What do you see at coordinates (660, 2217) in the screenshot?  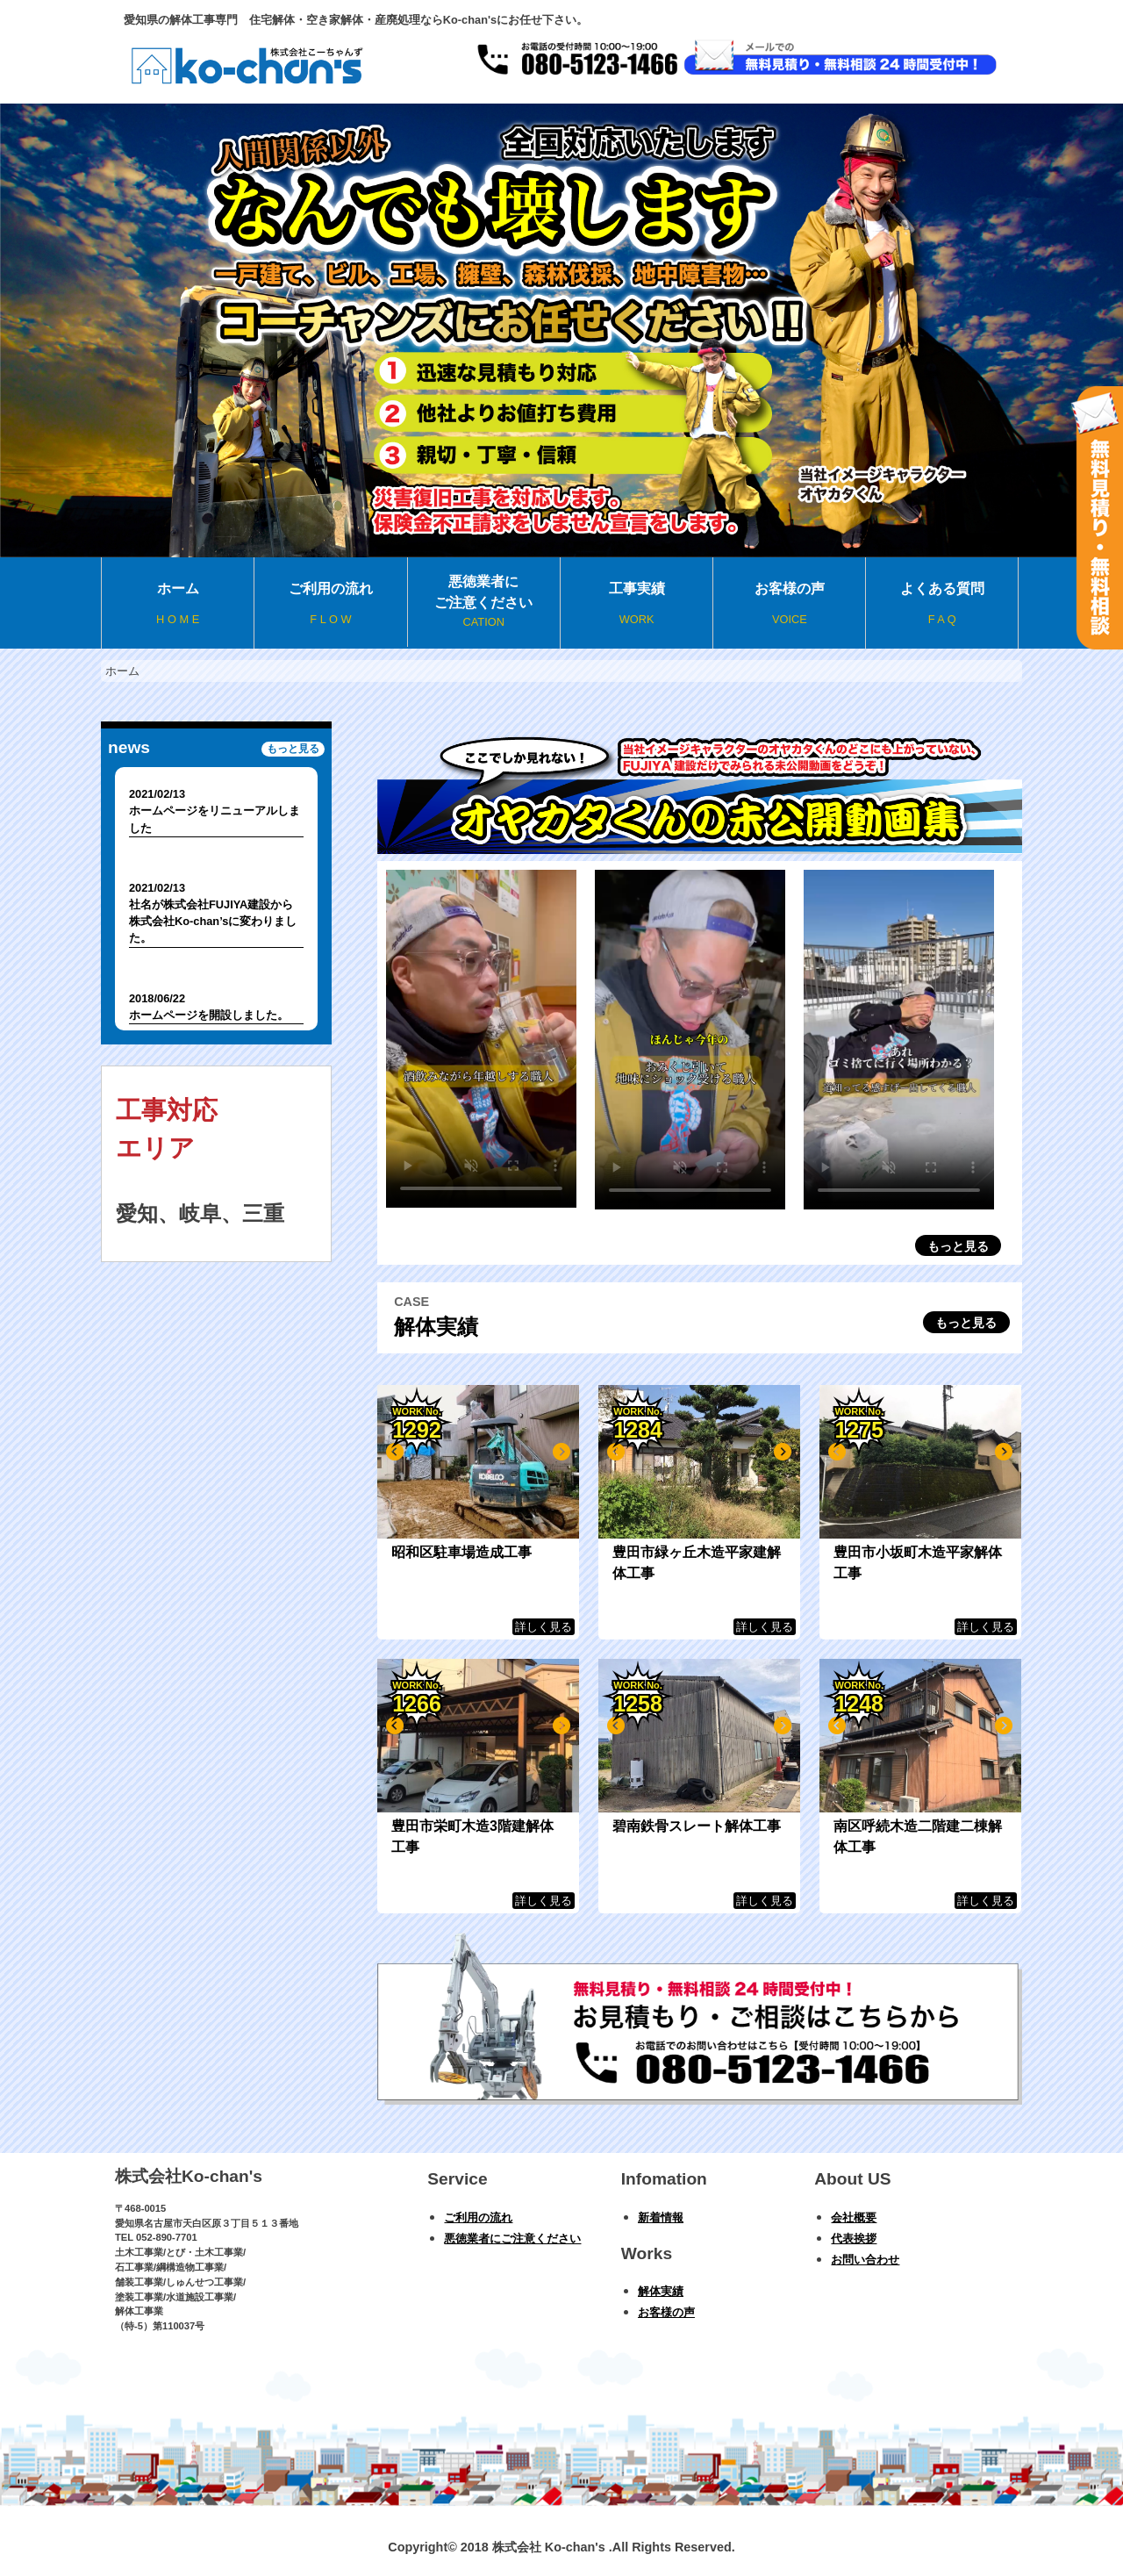 I see `新着情報` at bounding box center [660, 2217].